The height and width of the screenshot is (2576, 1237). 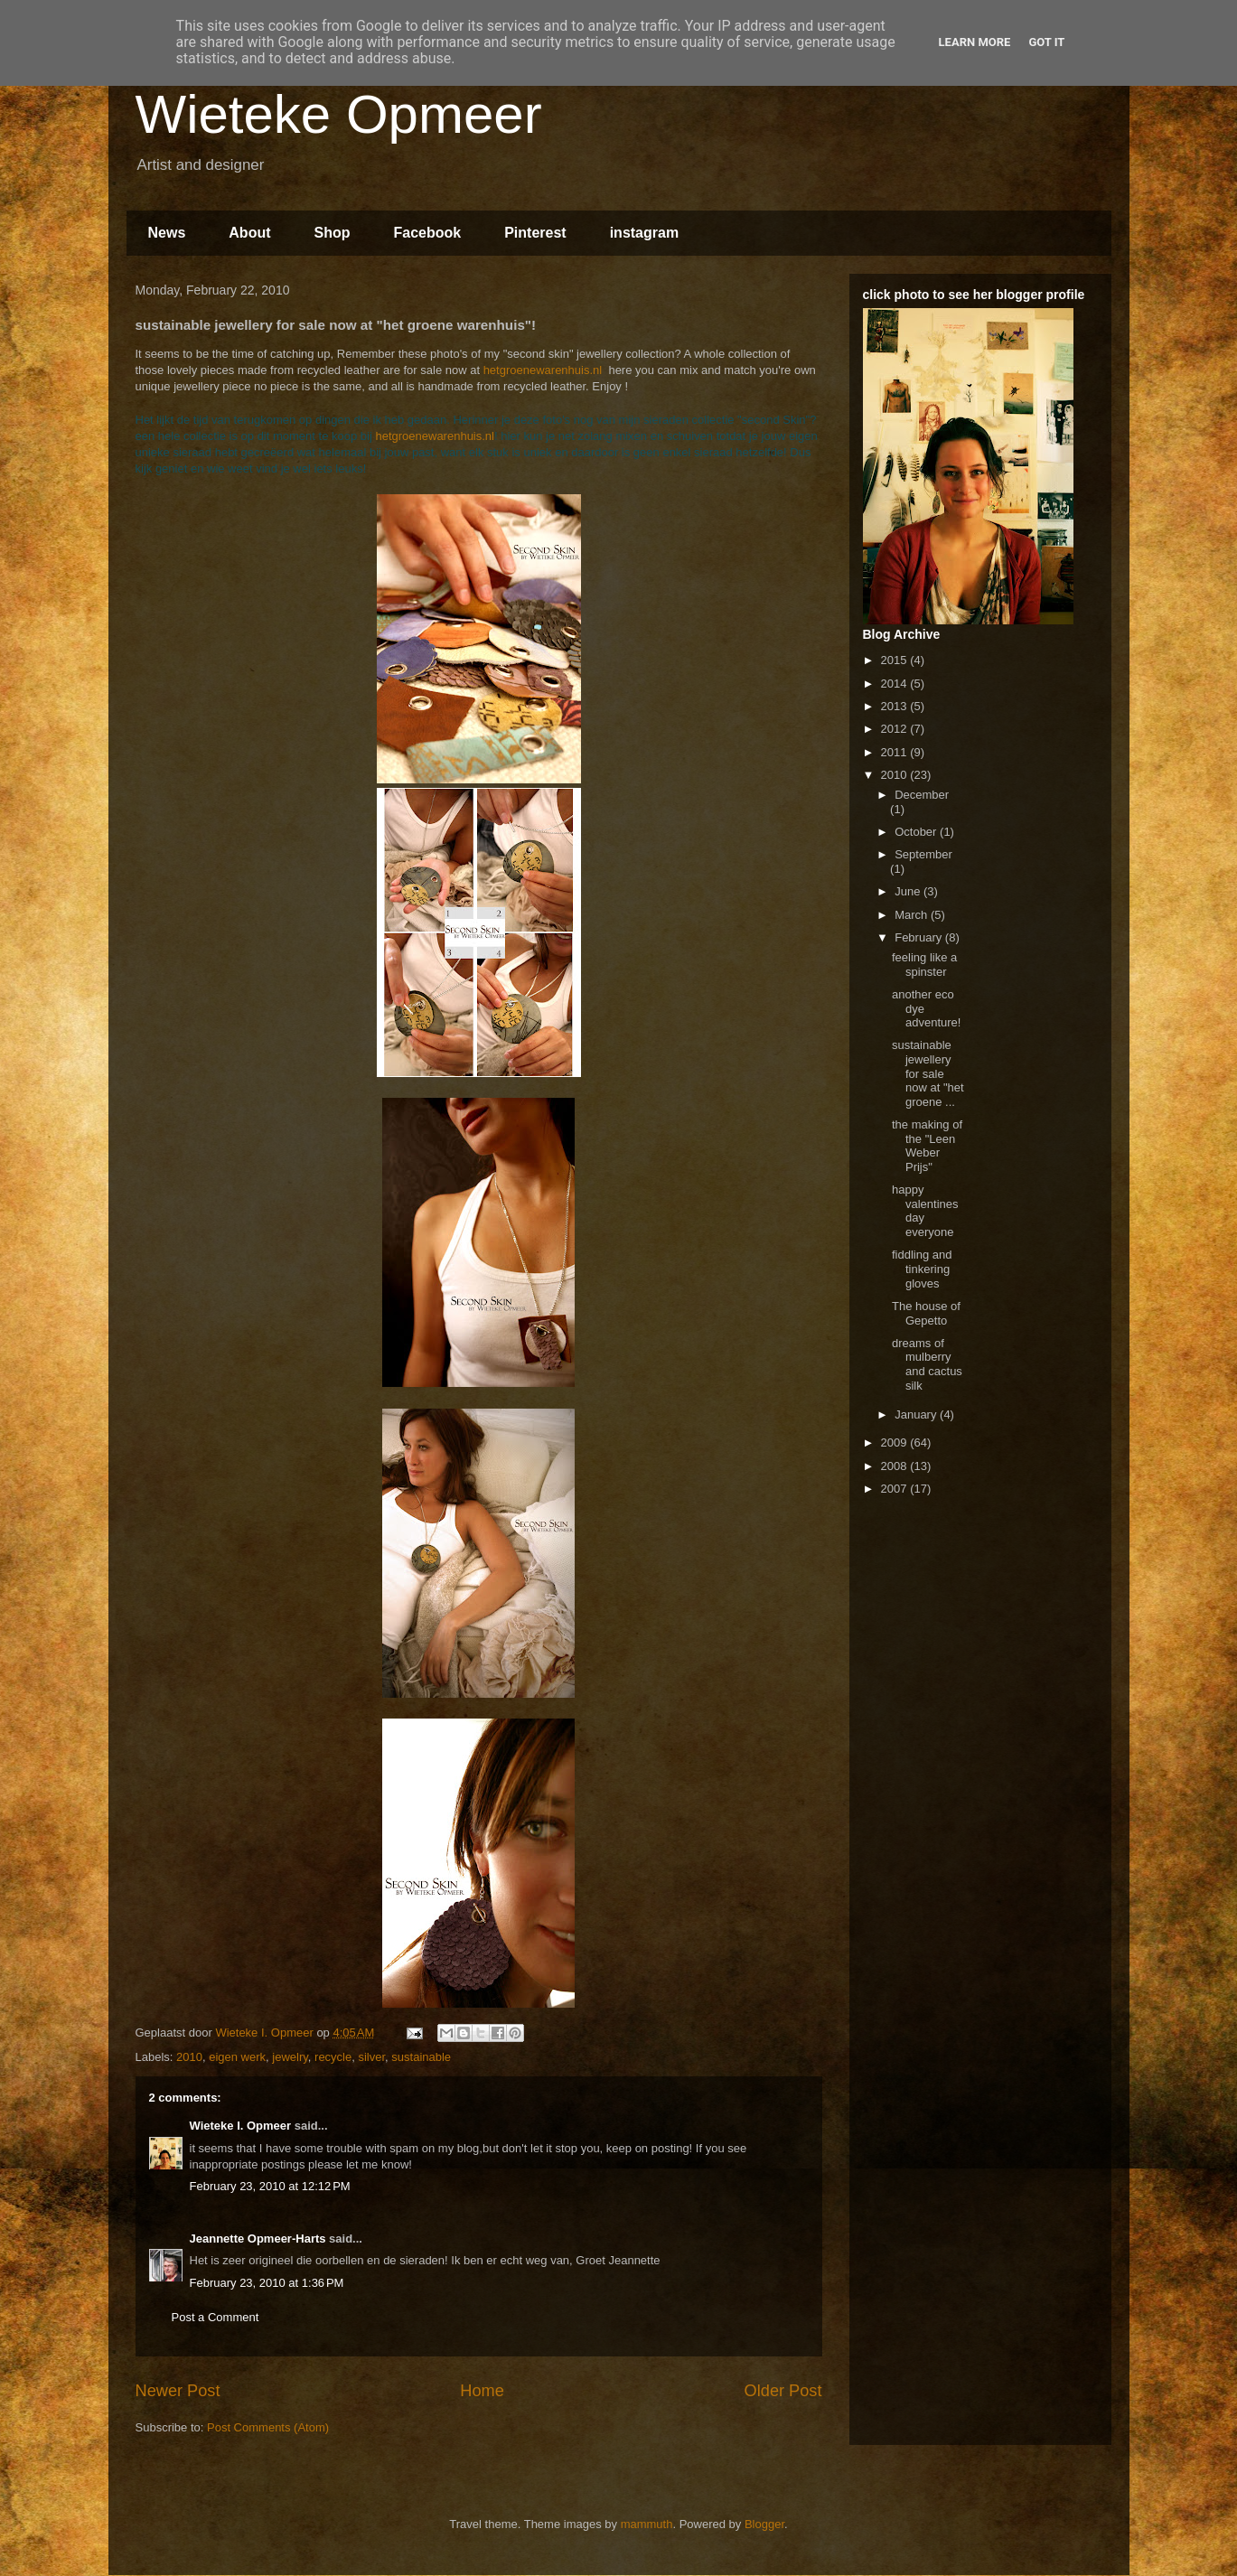 What do you see at coordinates (922, 1268) in the screenshot?
I see `fiddling and tinkering gloves` at bounding box center [922, 1268].